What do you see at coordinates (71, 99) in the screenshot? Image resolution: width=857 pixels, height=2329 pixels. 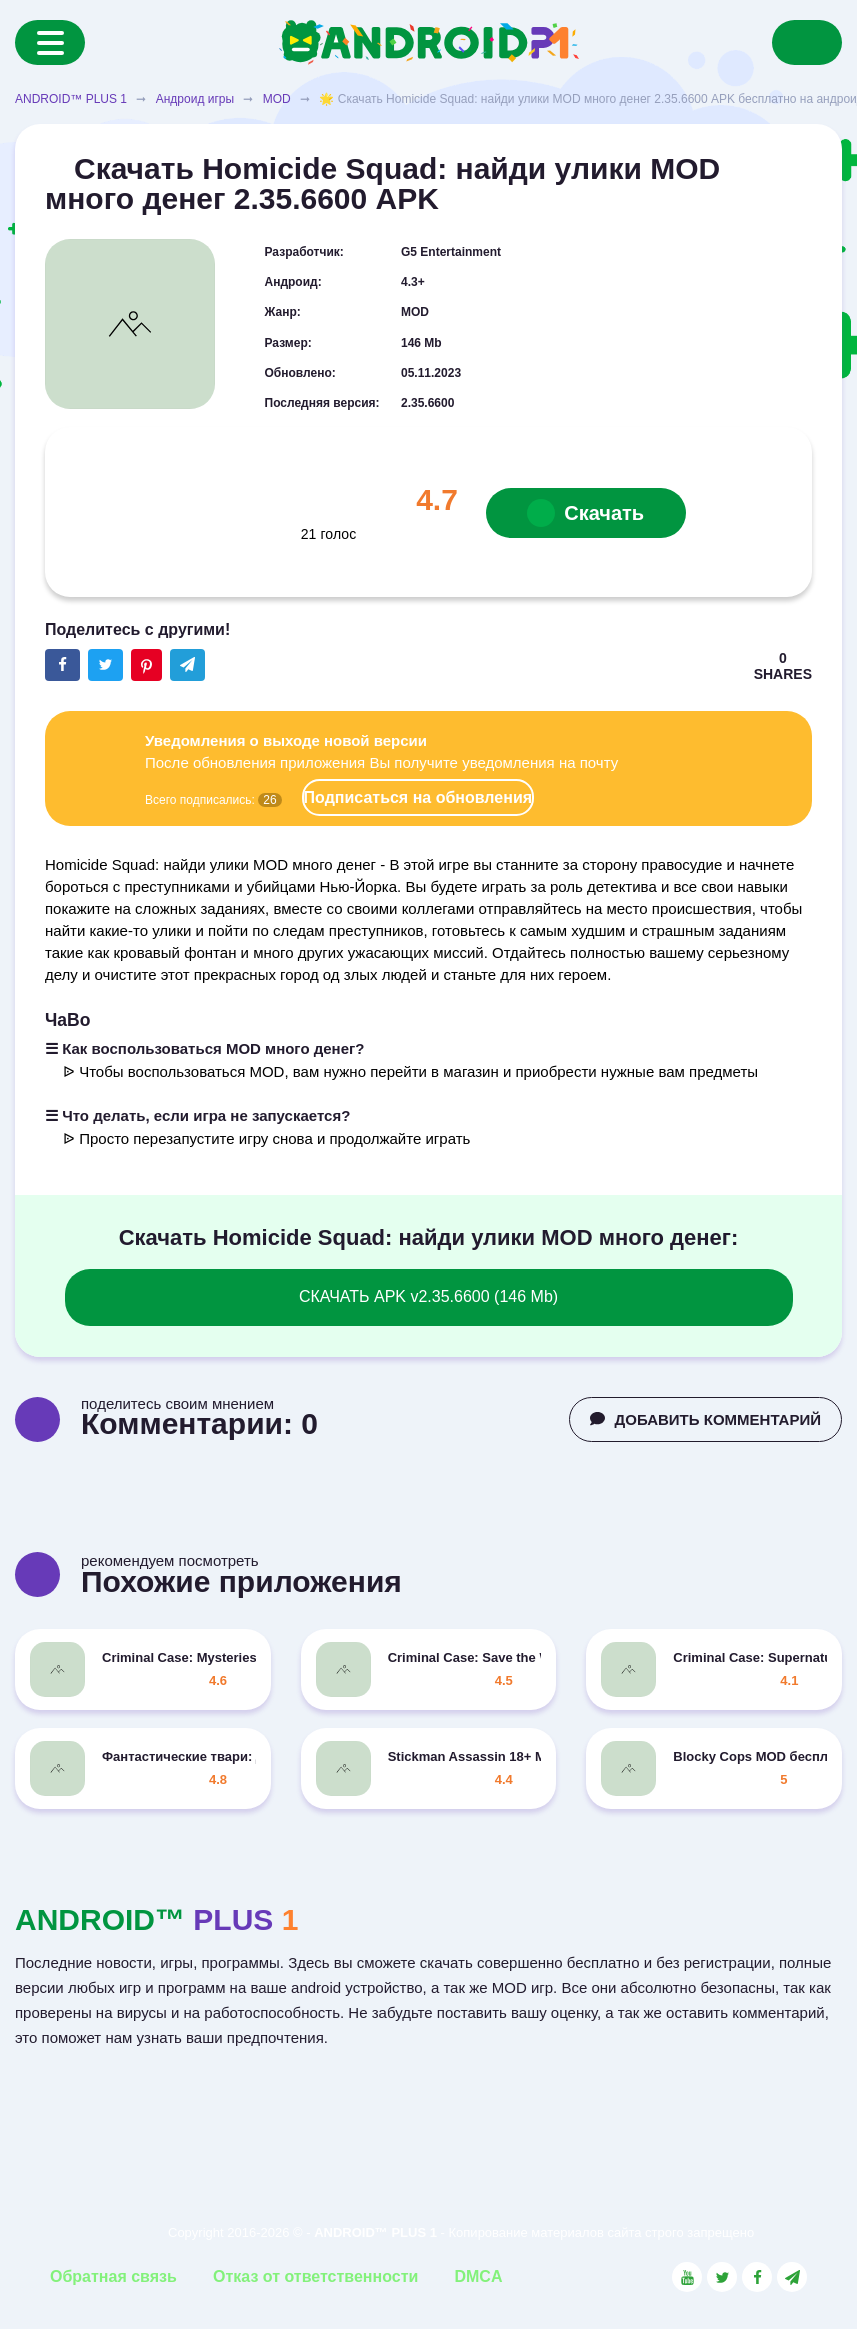 I see `ANDROID™ PLUS 1` at bounding box center [71, 99].